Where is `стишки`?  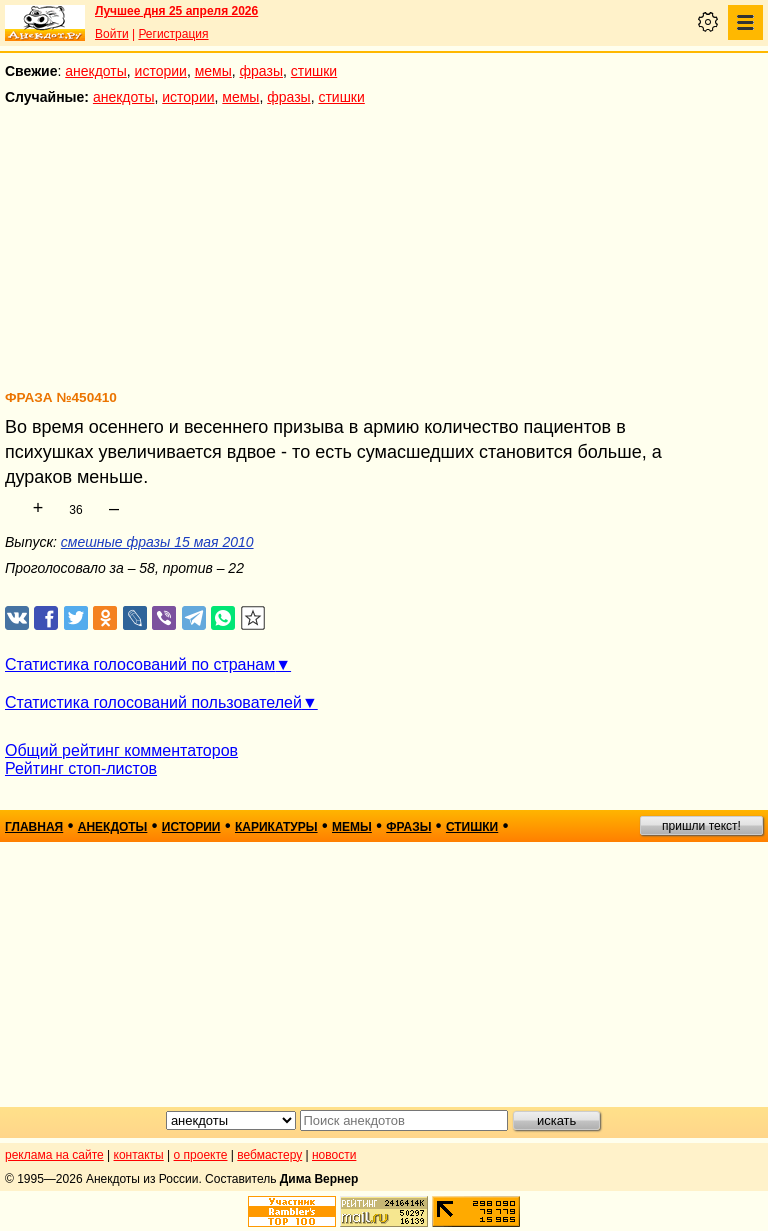
стишки is located at coordinates (314, 71).